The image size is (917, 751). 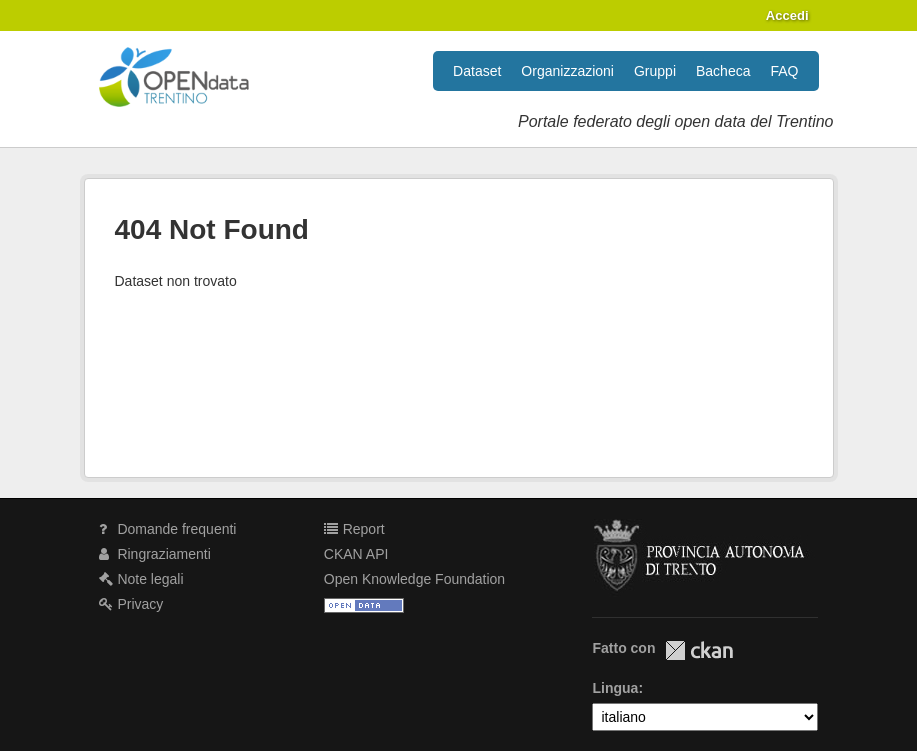 What do you see at coordinates (414, 579) in the screenshot?
I see `Open Knowledge Foundation` at bounding box center [414, 579].